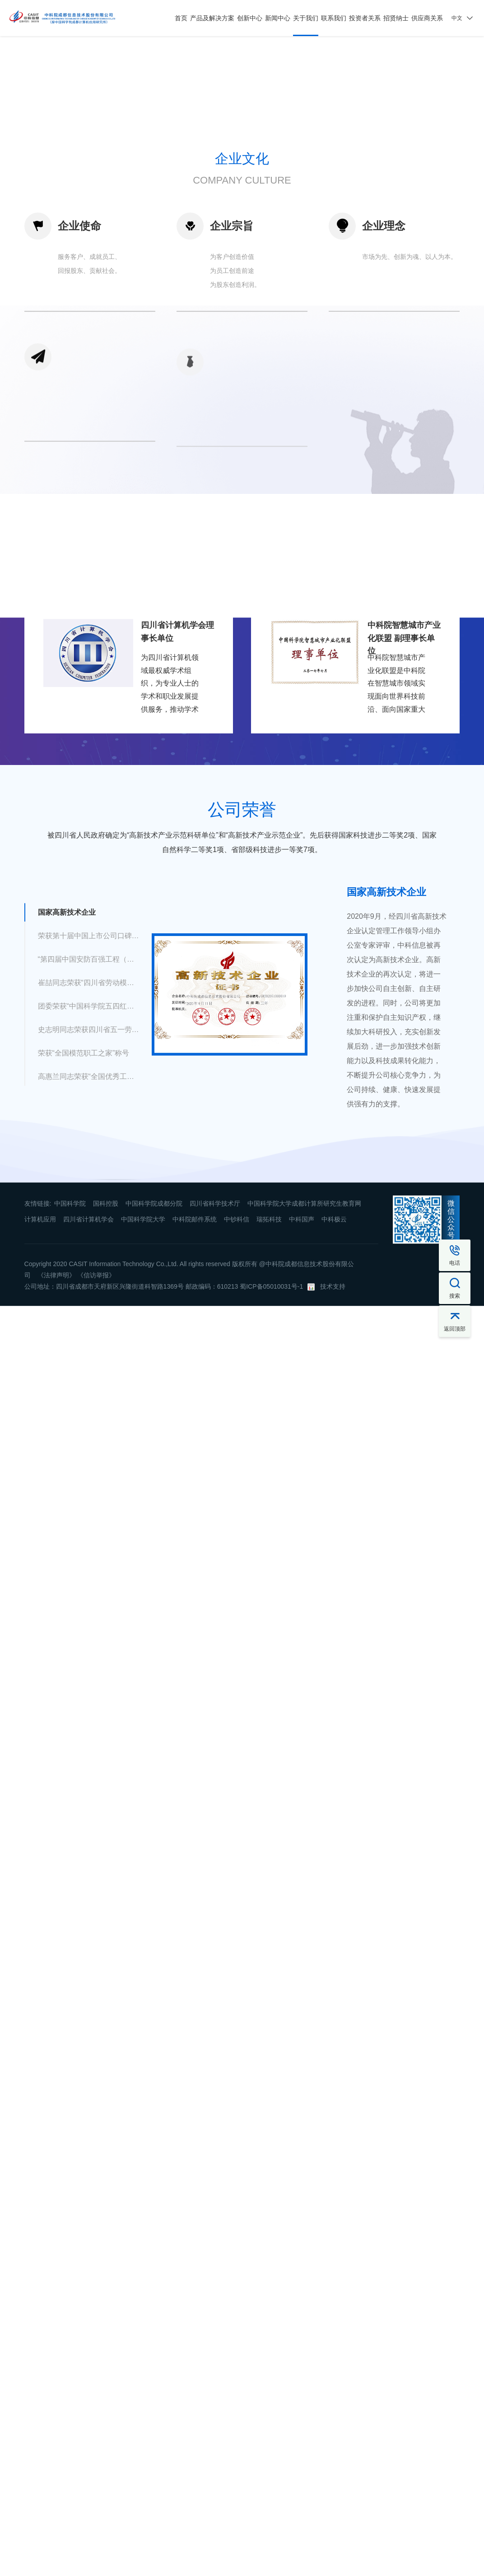 This screenshot has height=2576, width=484. What do you see at coordinates (427, 18) in the screenshot?
I see `供应商关系` at bounding box center [427, 18].